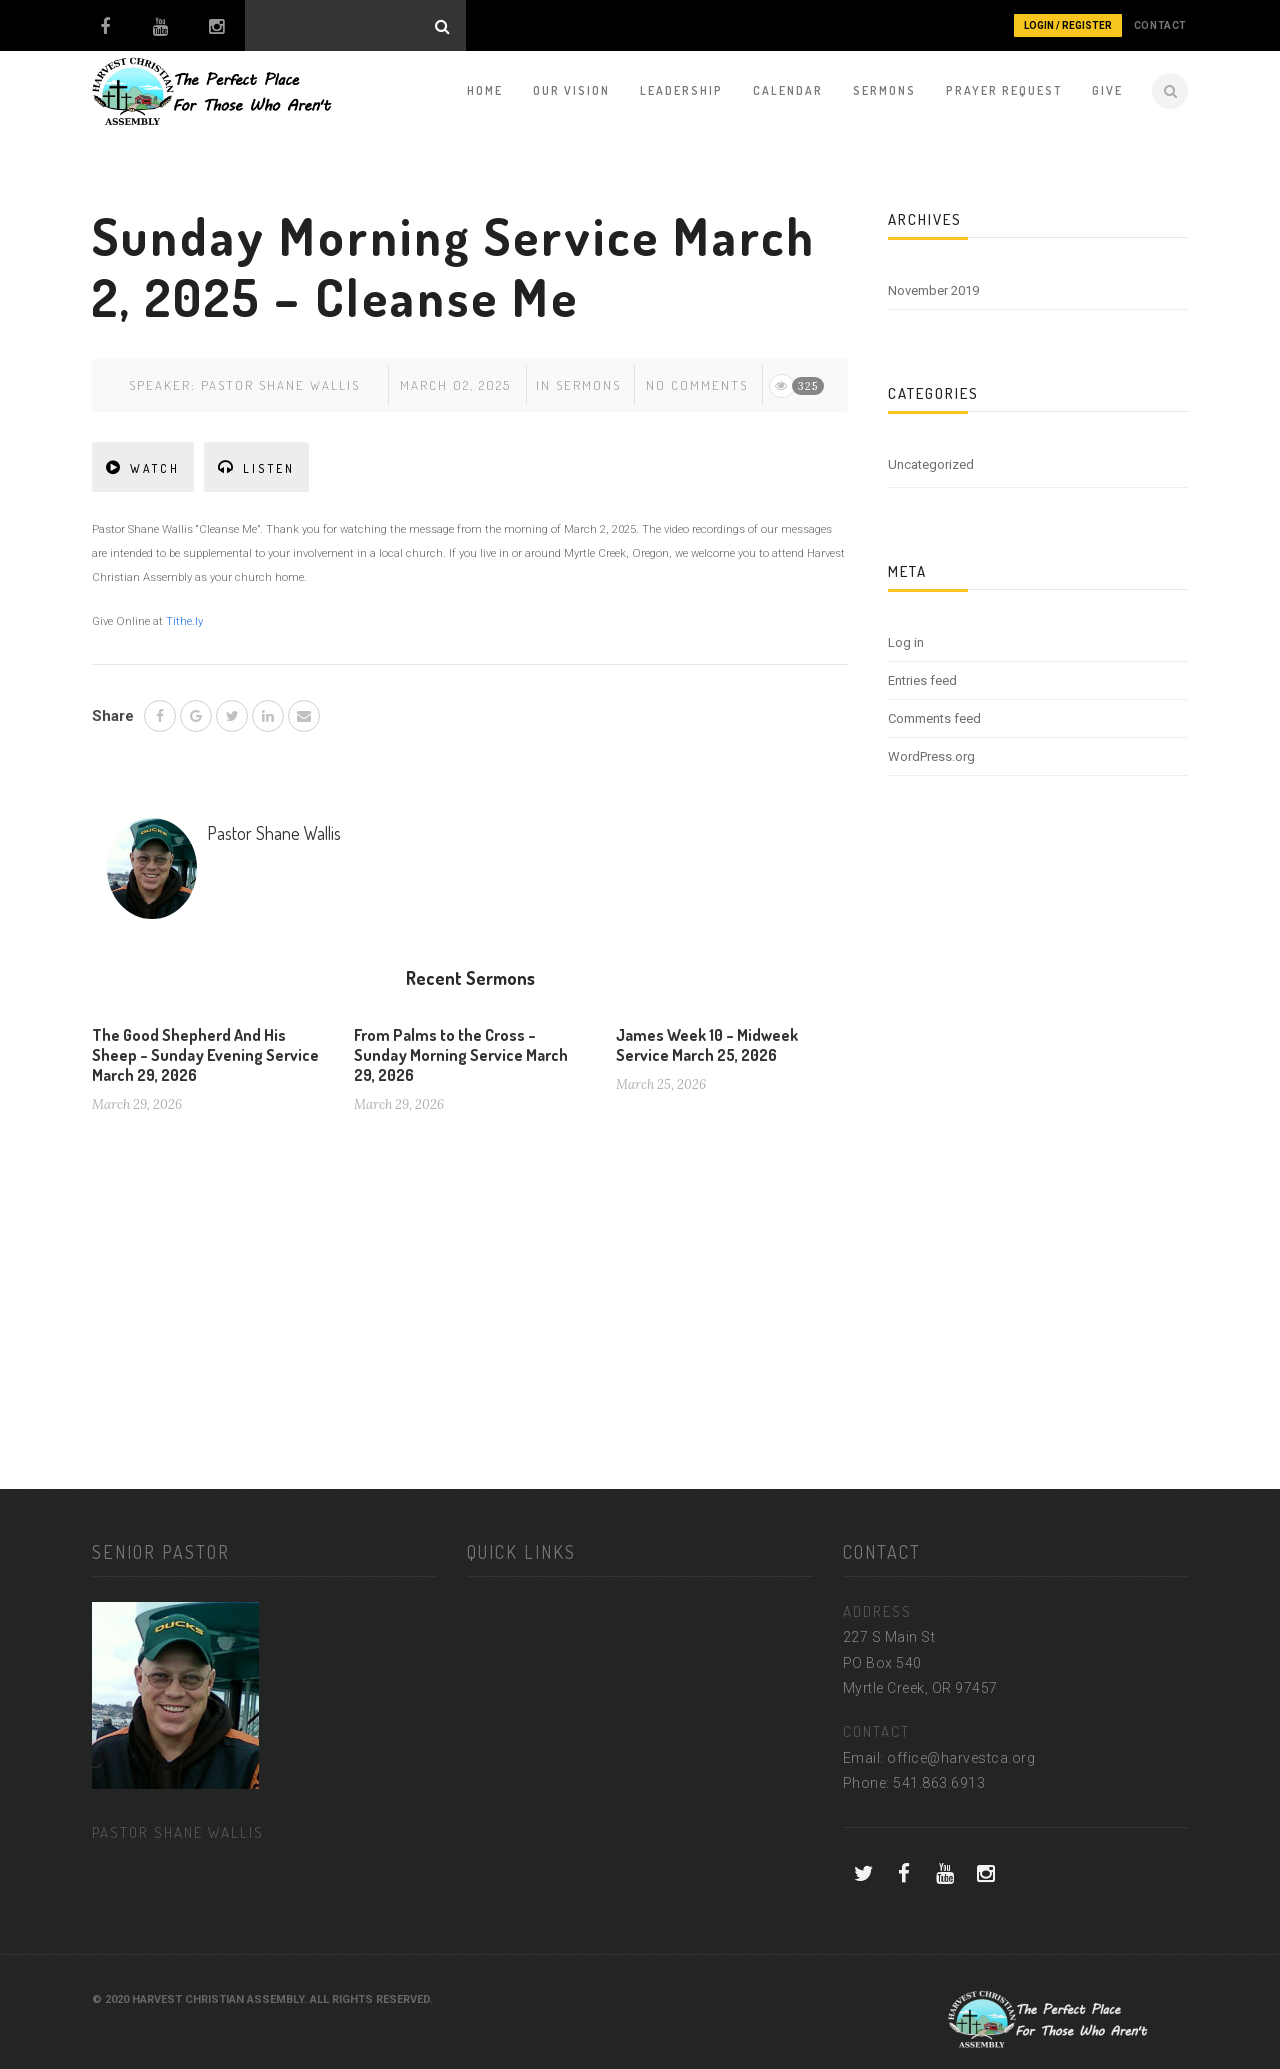  I want to click on Pastor Shane Wallis, so click(280, 385).